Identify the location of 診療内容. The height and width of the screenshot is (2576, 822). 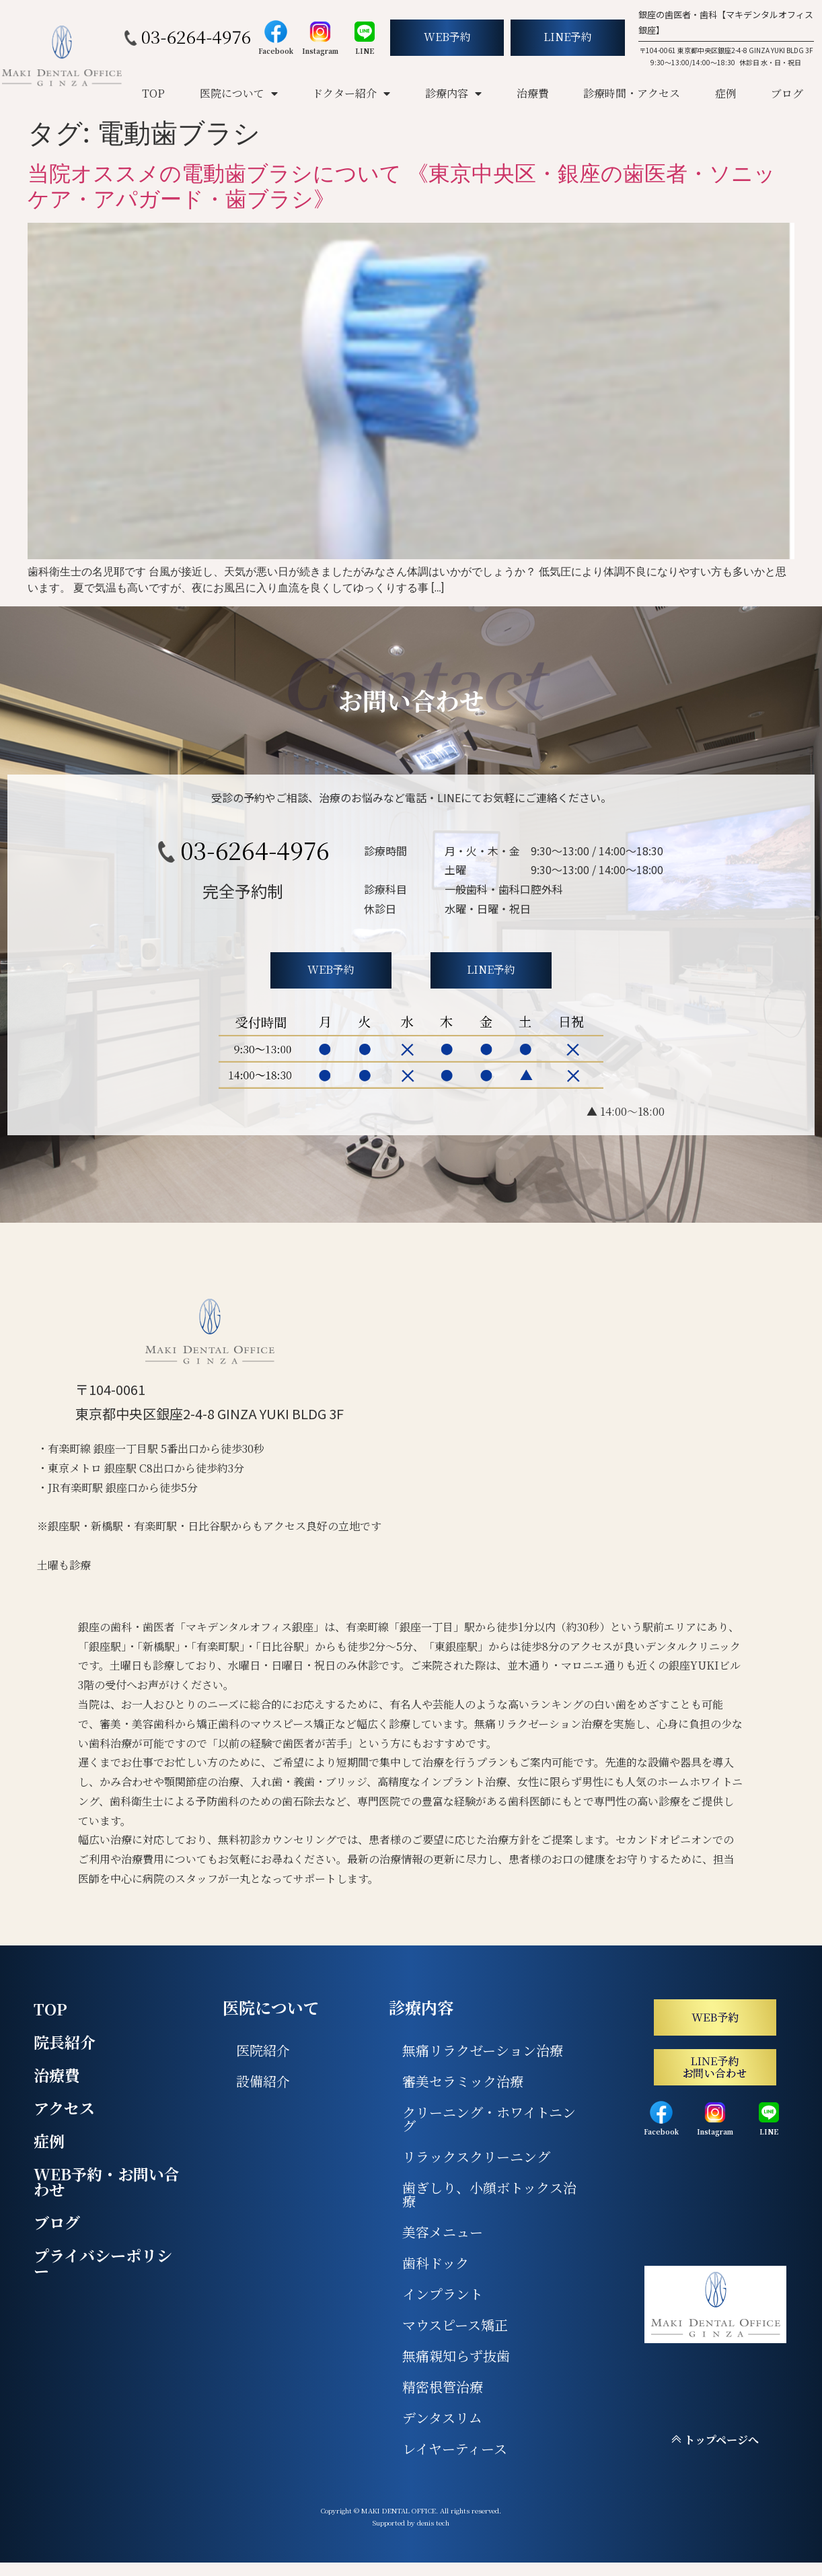
(453, 93).